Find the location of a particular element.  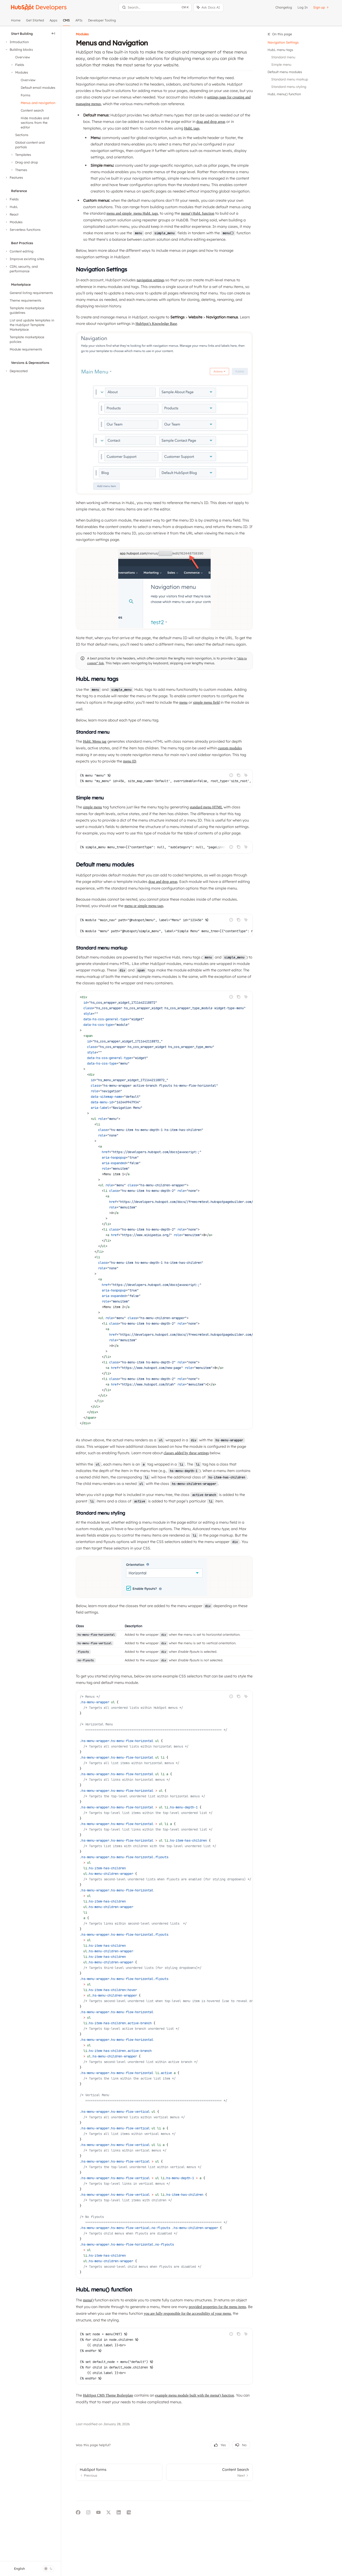

Get Started is located at coordinates (35, 22).